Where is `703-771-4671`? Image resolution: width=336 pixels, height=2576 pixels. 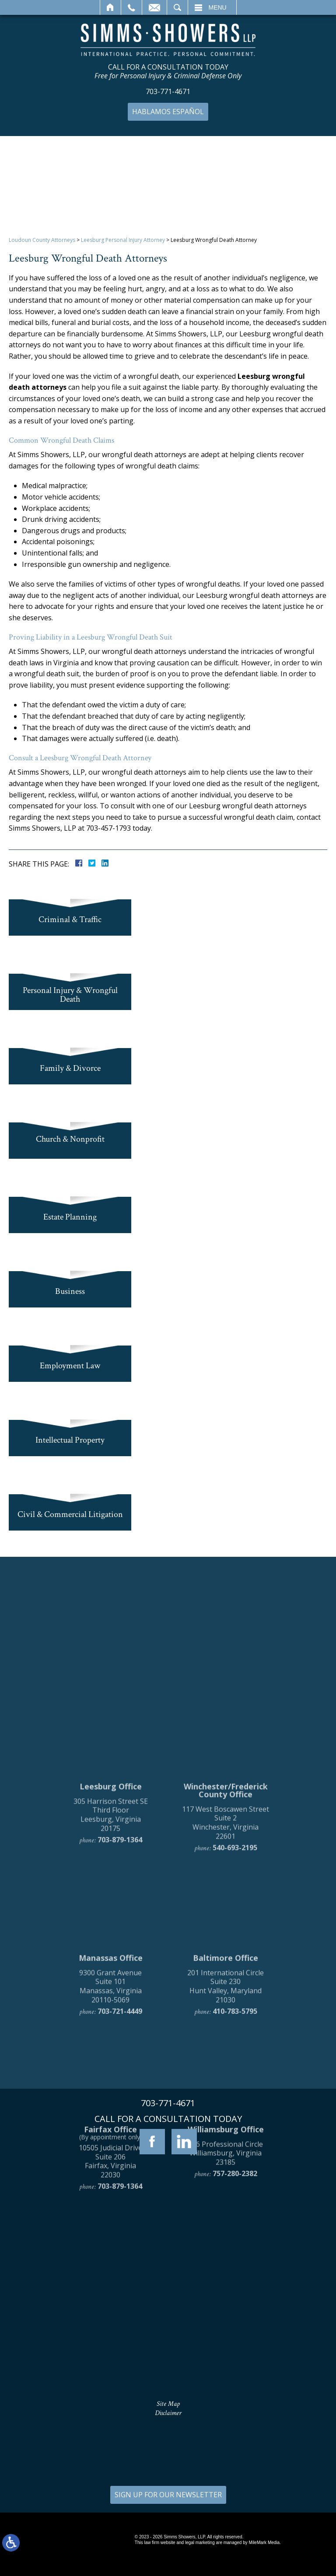
703-771-4671 is located at coordinates (168, 91).